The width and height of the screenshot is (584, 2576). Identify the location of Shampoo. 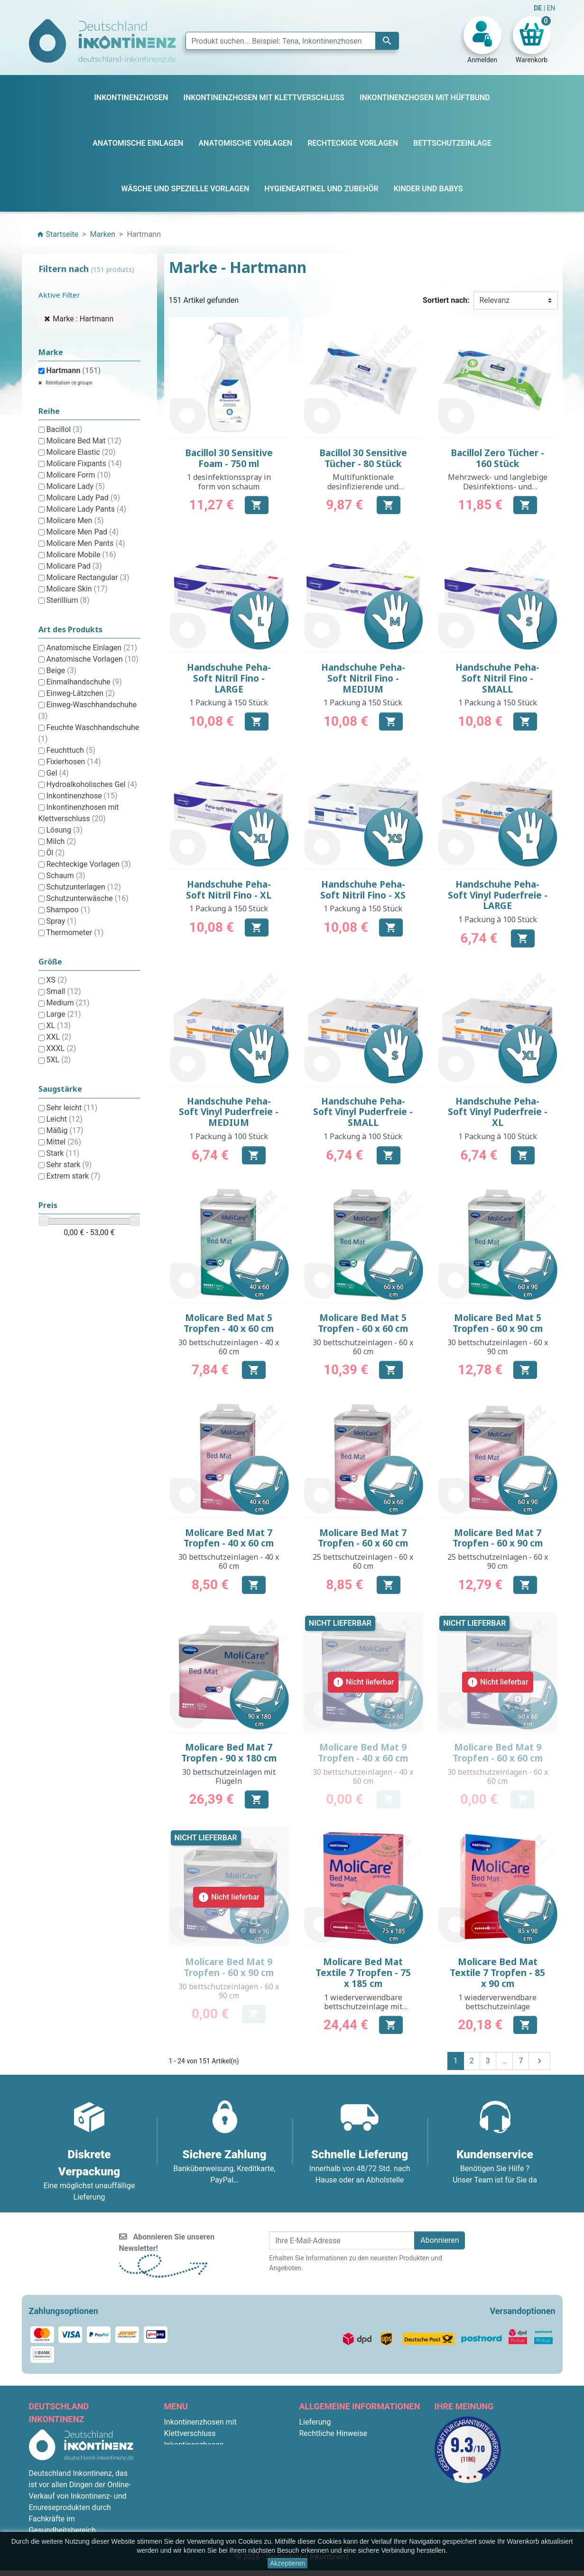
(68, 909).